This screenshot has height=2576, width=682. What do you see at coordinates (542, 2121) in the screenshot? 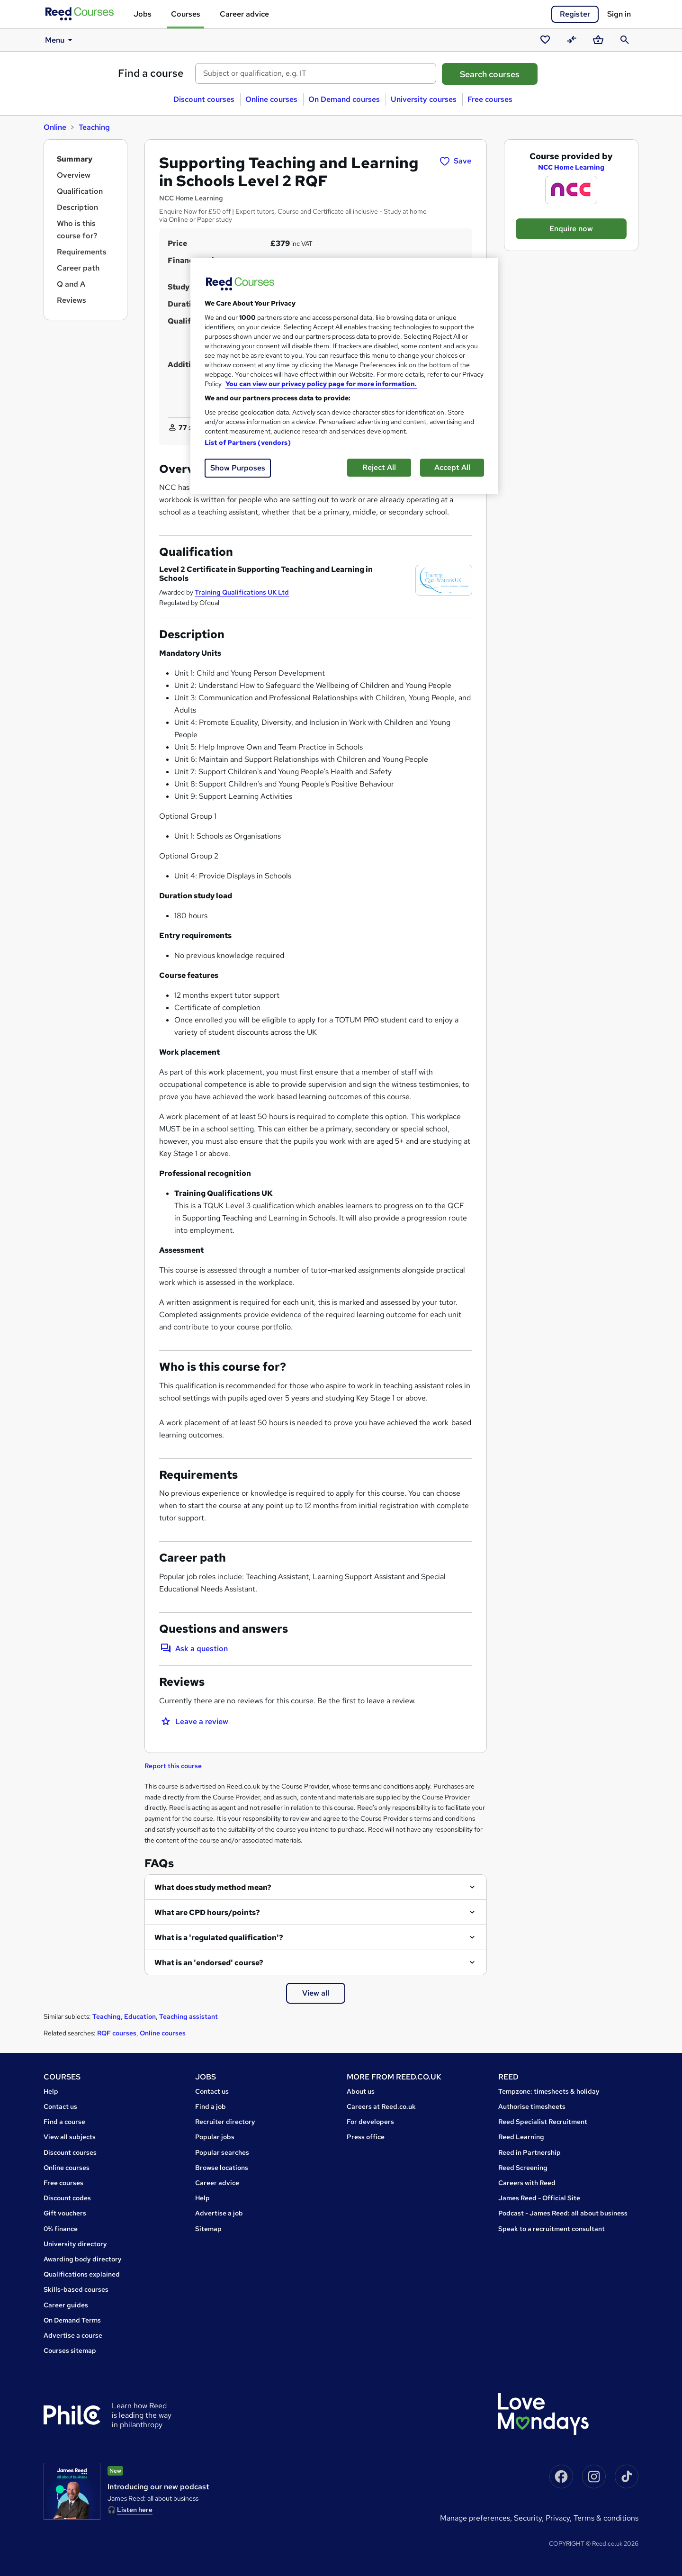
I see `Reed Specialist Recruitment` at bounding box center [542, 2121].